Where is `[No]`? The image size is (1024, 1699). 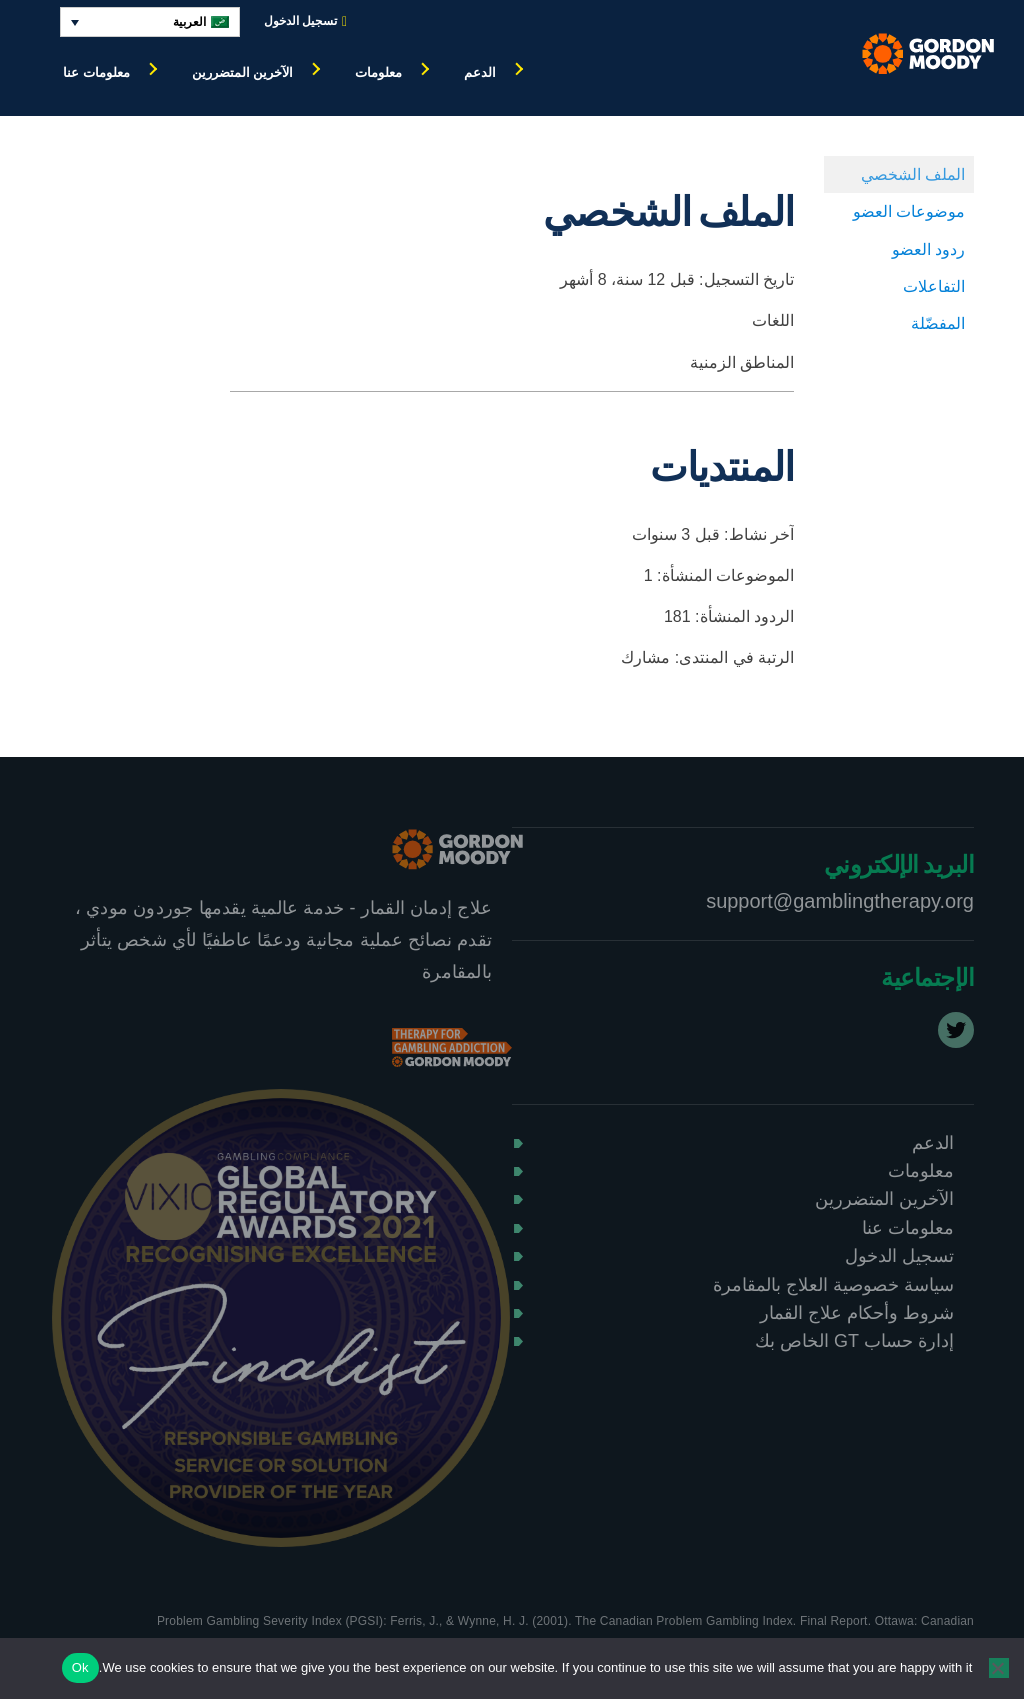
[No] is located at coordinates (999, 1668).